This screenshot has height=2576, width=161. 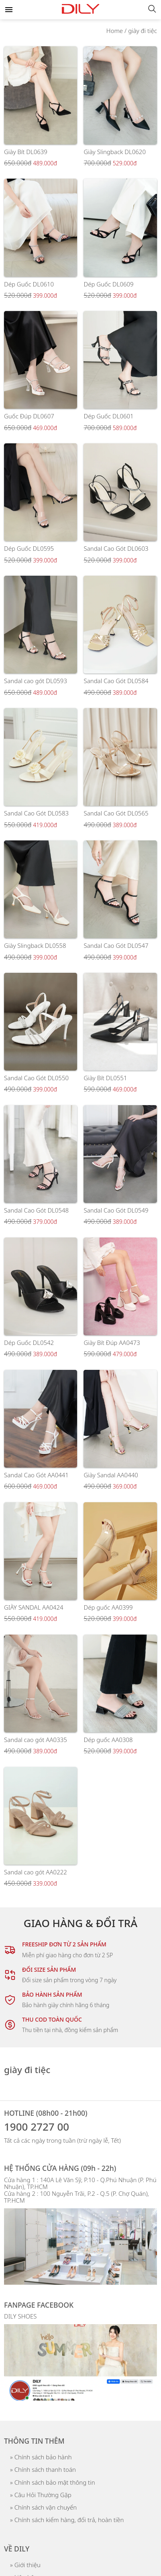 I want to click on Home, so click(x=114, y=31).